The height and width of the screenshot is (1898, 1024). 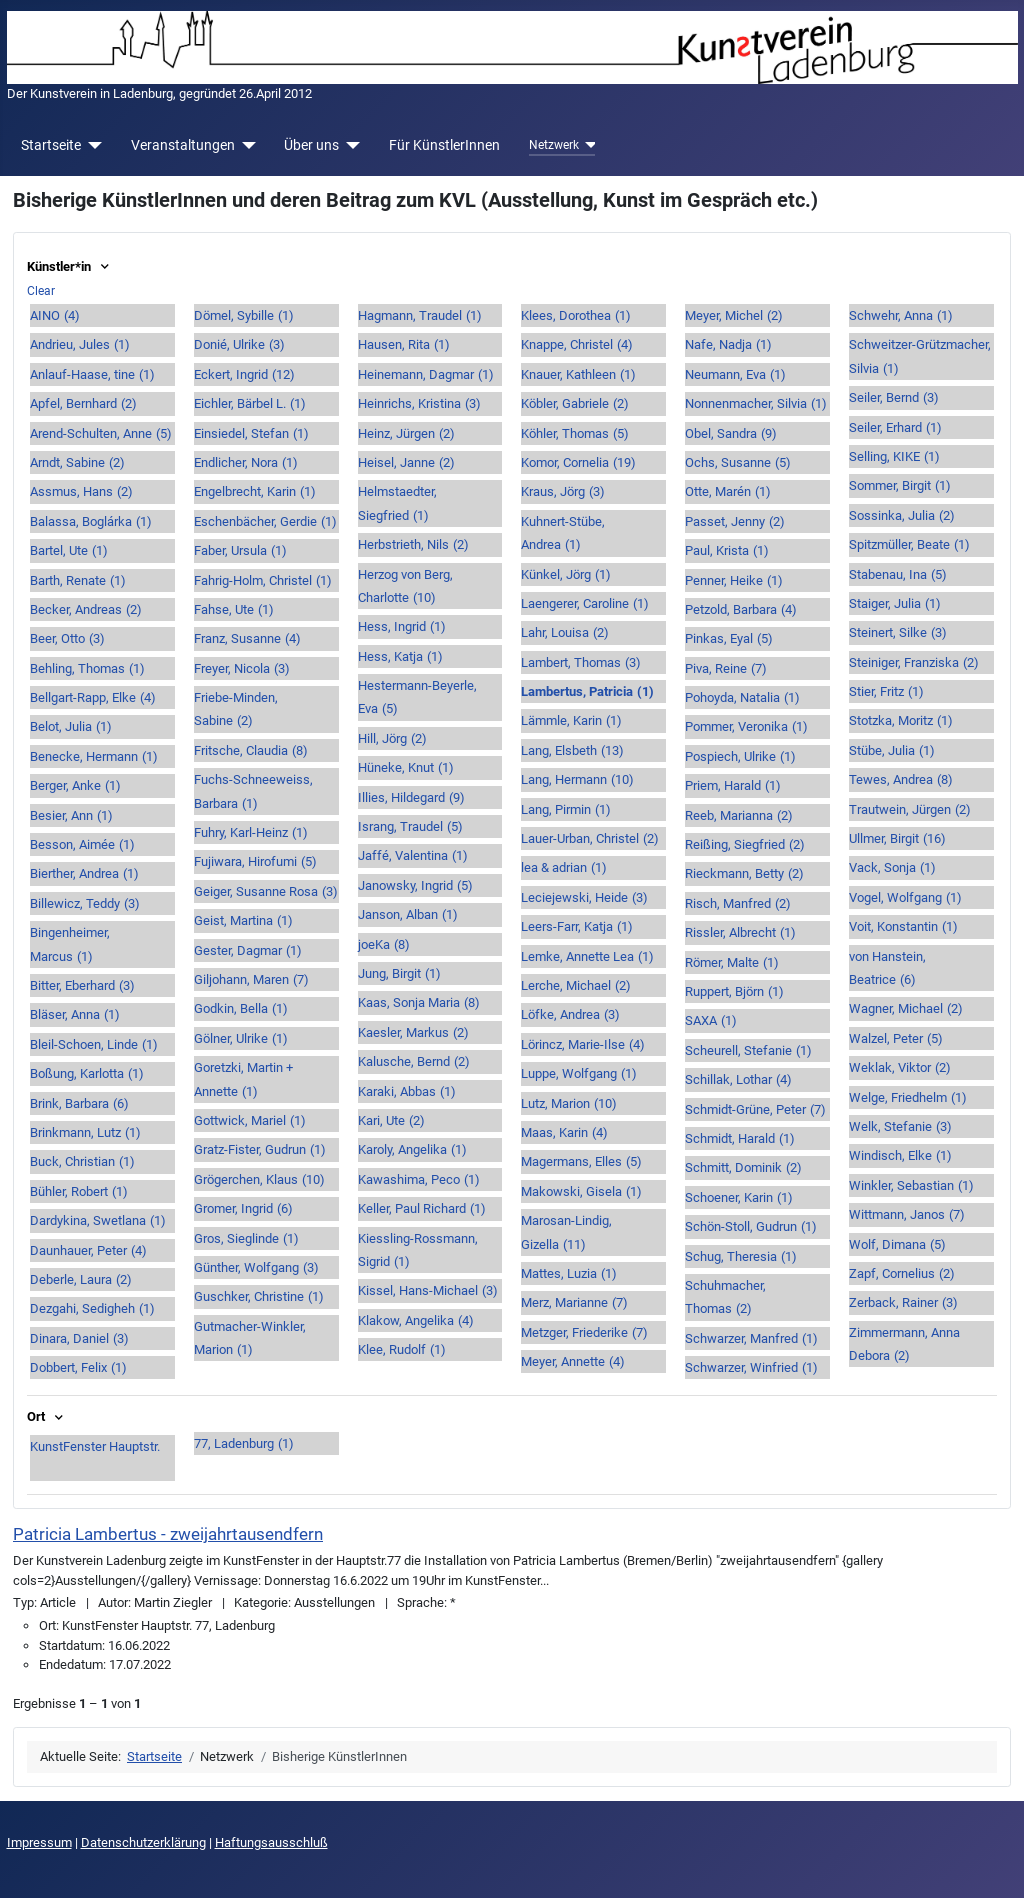 I want to click on Für KünstlerInnen, so click(x=444, y=145).